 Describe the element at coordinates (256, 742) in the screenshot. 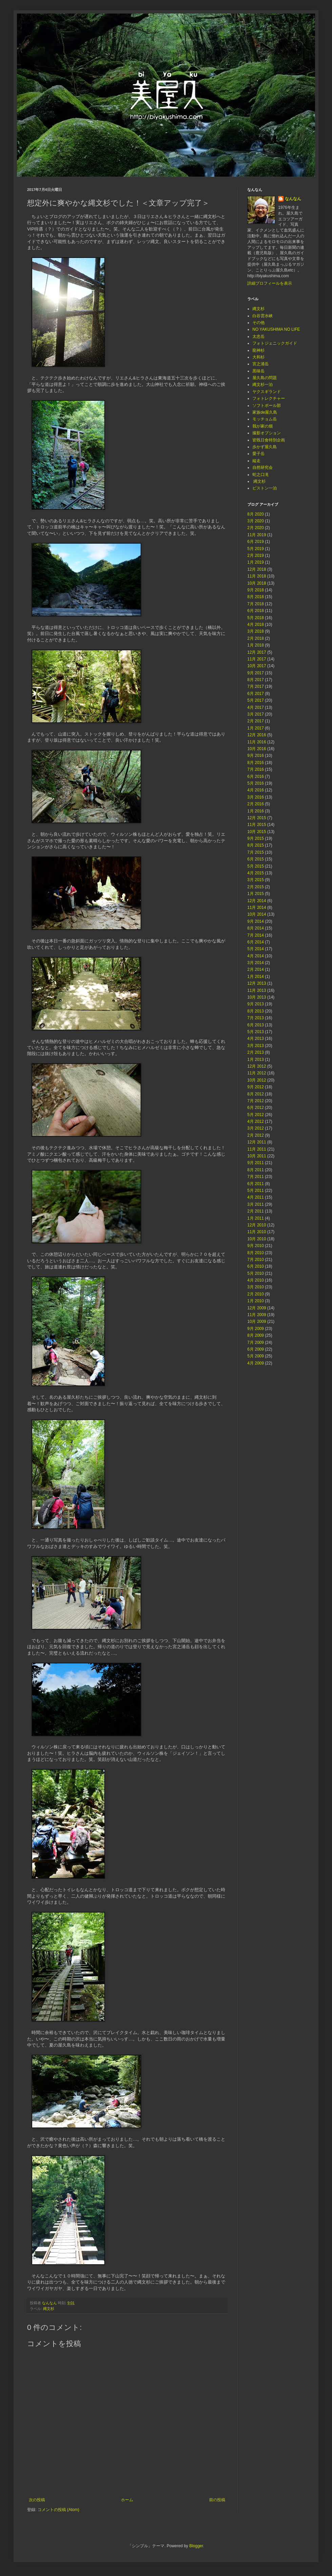

I see `11月 2016` at that location.